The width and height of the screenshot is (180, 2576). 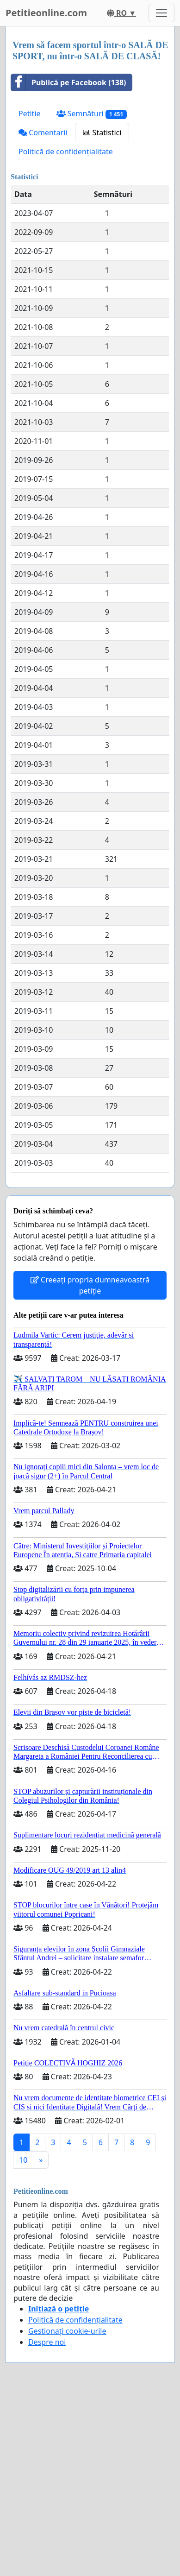 What do you see at coordinates (46, 12) in the screenshot?
I see `Petitieonline.com` at bounding box center [46, 12].